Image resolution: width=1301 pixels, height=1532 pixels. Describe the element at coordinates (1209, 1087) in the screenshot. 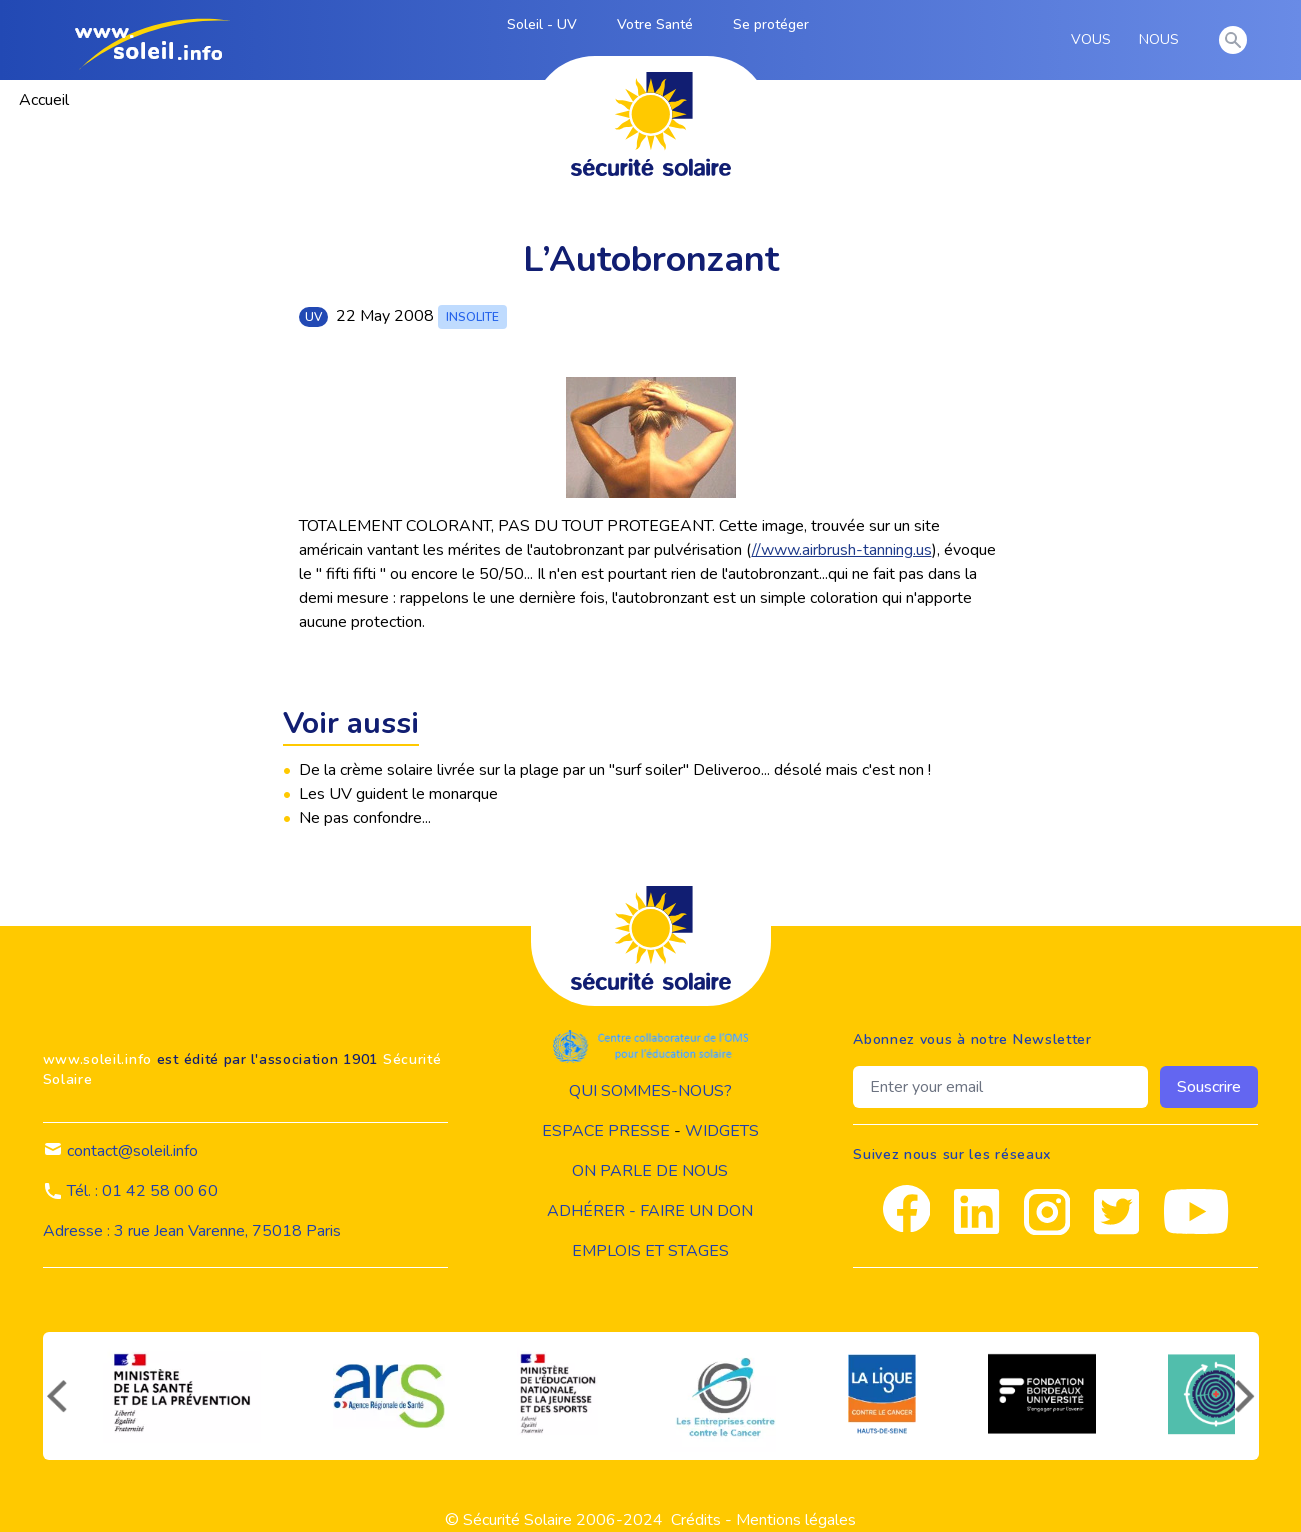

I see `Souscrire [souscrire]` at that location.